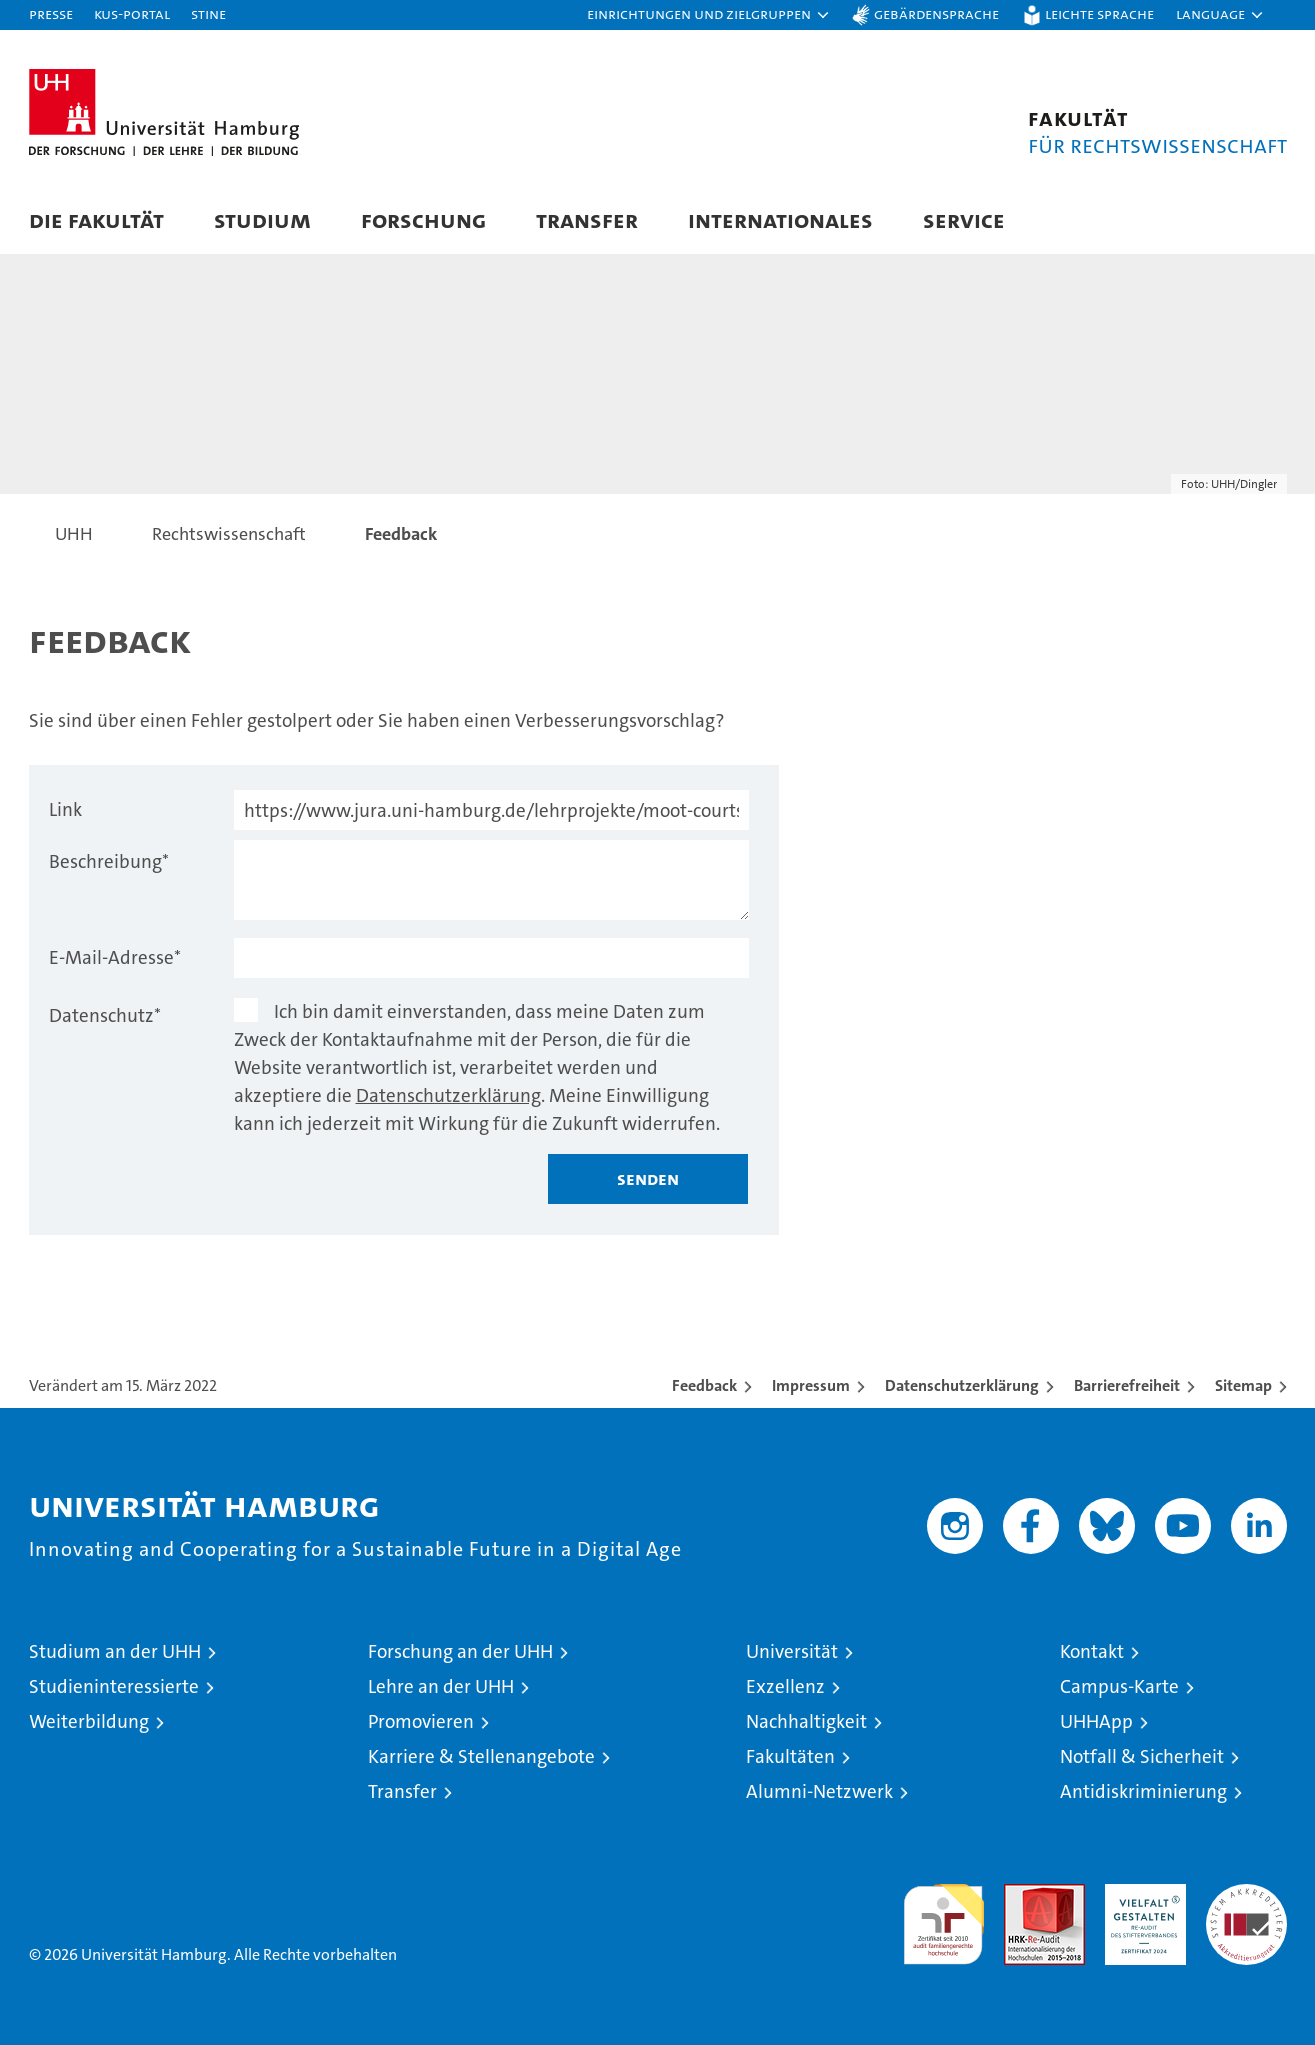  I want to click on Die Fakultät, so click(96, 219).